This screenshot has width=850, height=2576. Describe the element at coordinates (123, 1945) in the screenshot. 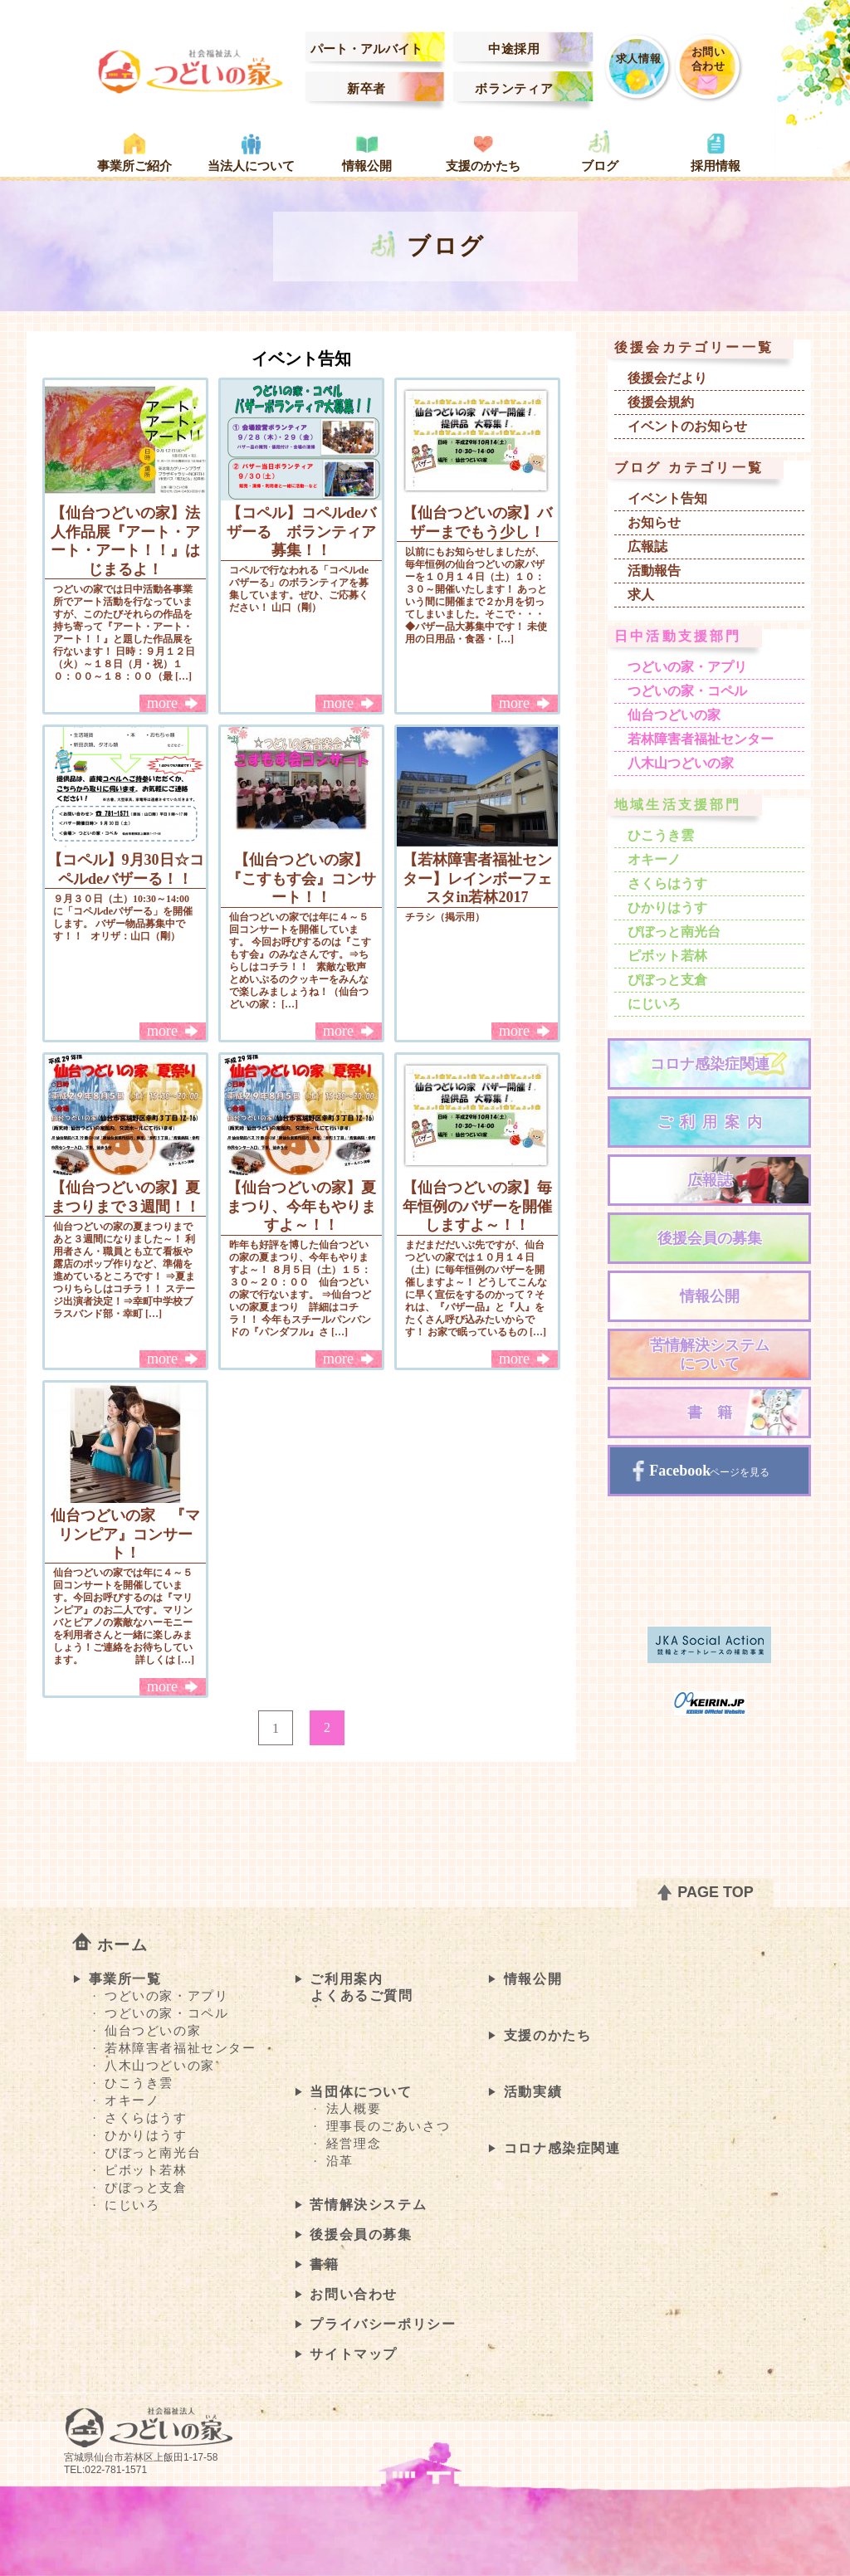

I see `ホーム` at that location.